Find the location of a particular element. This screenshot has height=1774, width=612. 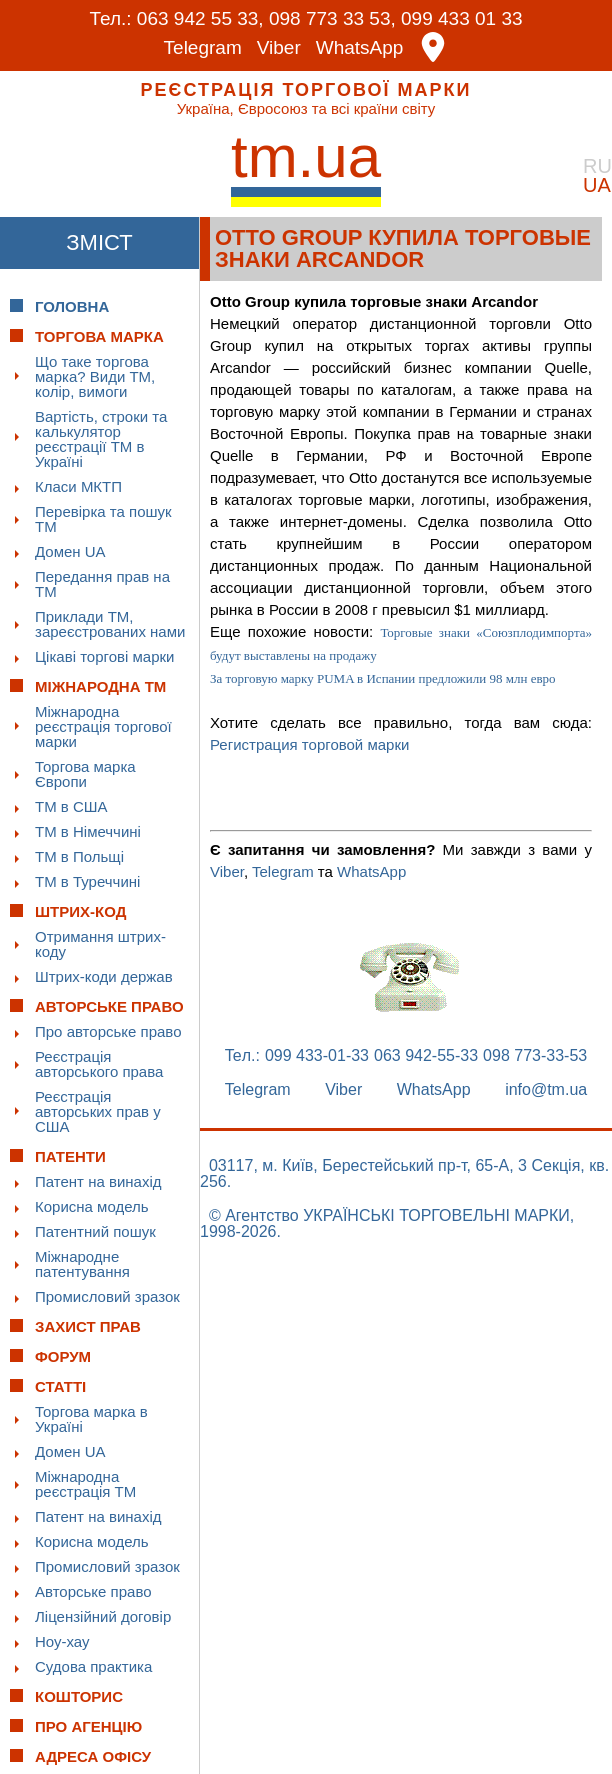

063 942 55 33, is located at coordinates (200, 18).